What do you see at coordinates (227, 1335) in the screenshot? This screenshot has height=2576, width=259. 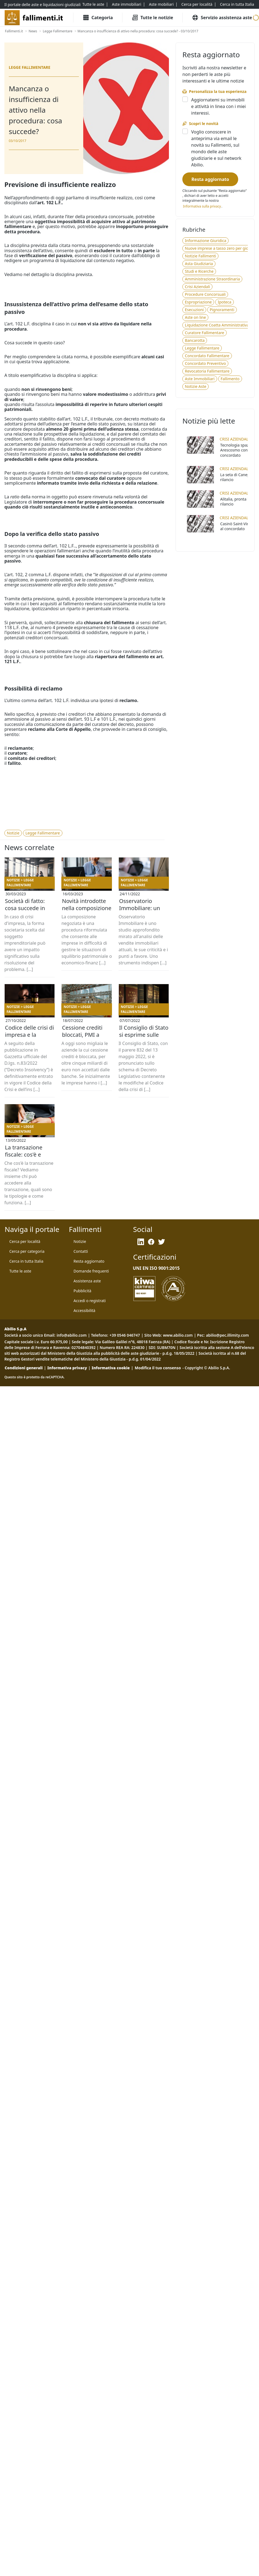 I see `abilio@pec.illimity.com` at bounding box center [227, 1335].